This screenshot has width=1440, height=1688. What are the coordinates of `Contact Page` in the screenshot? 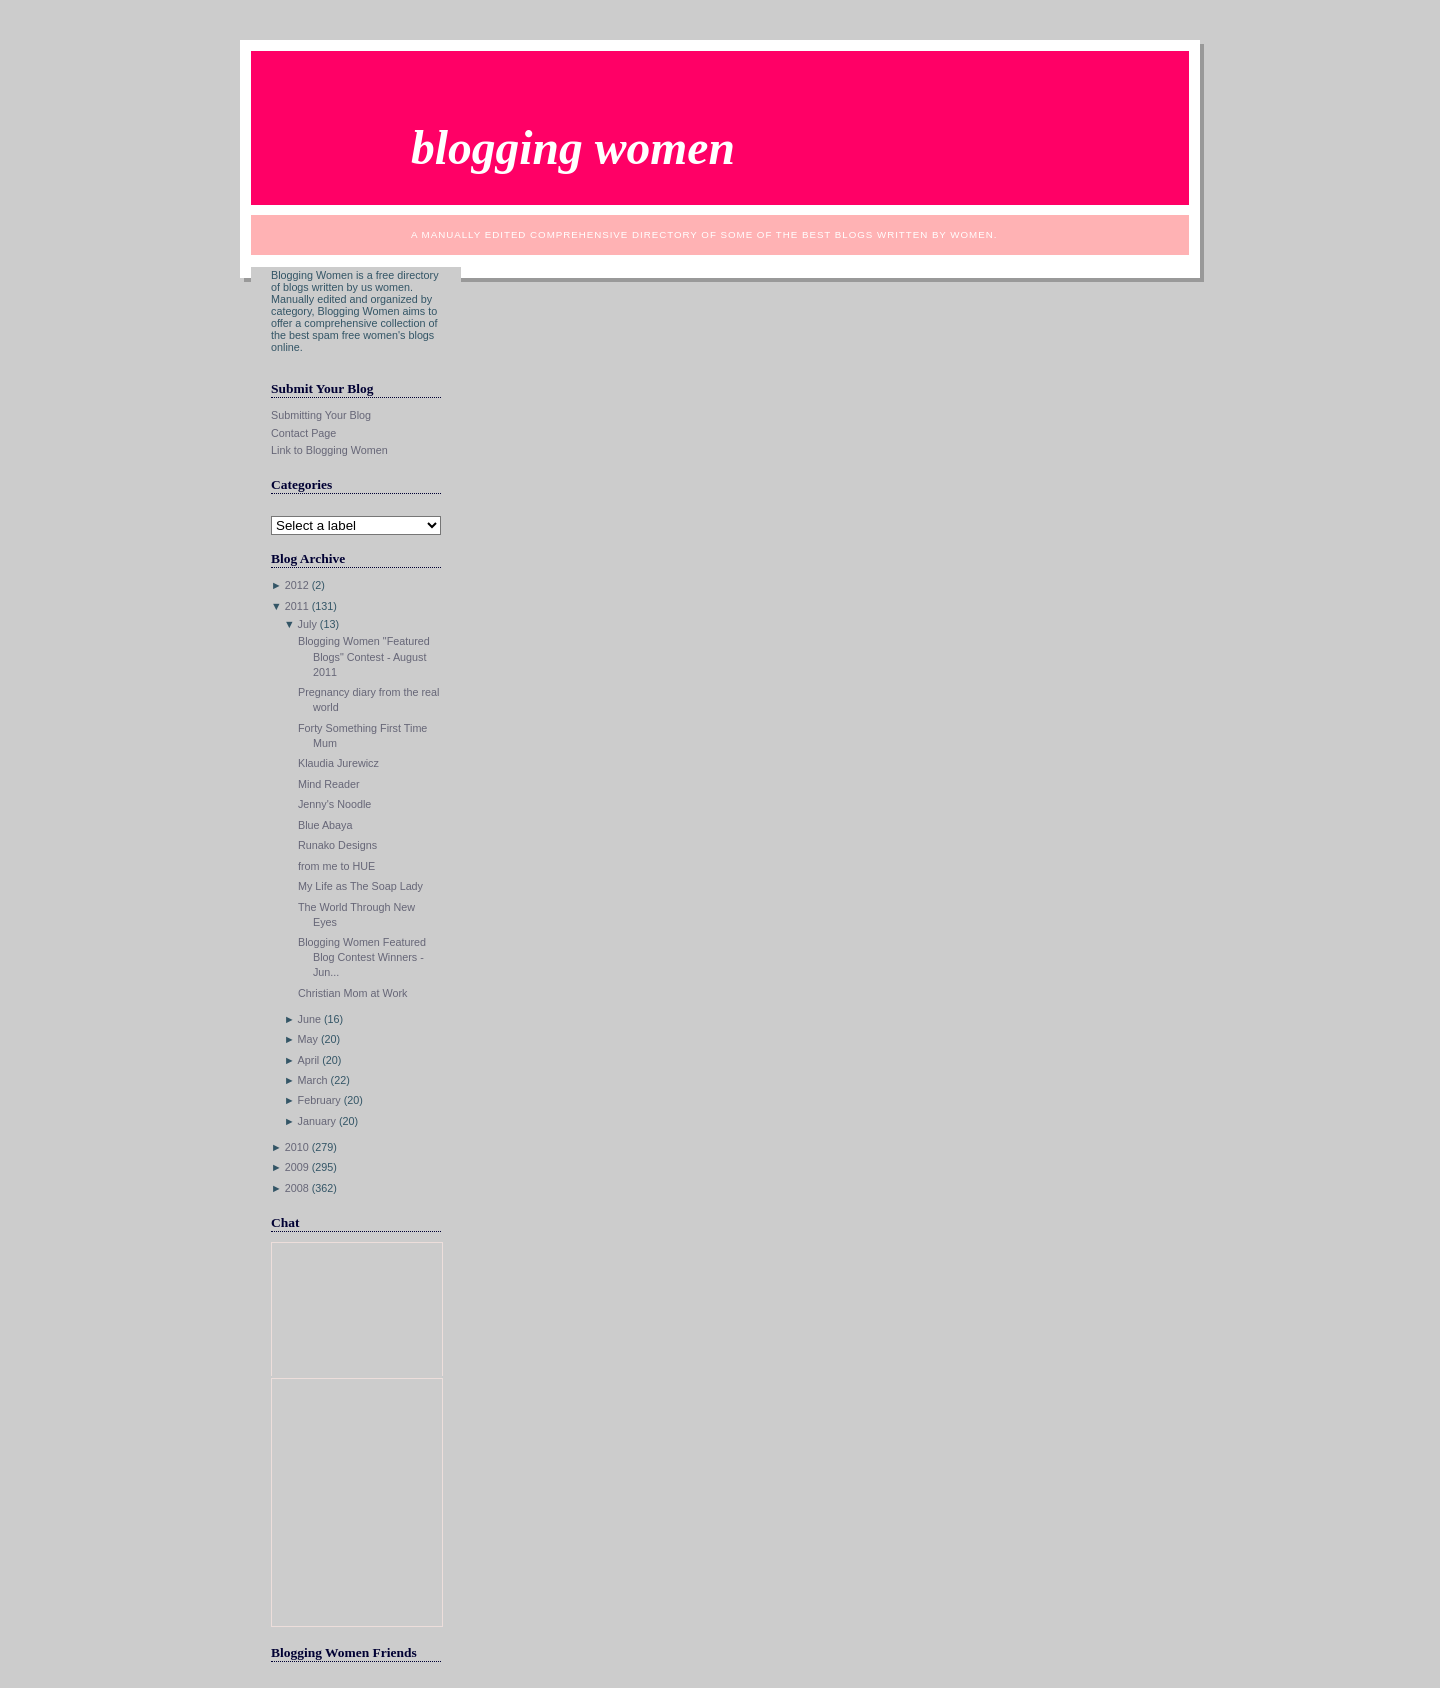 It's located at (303, 433).